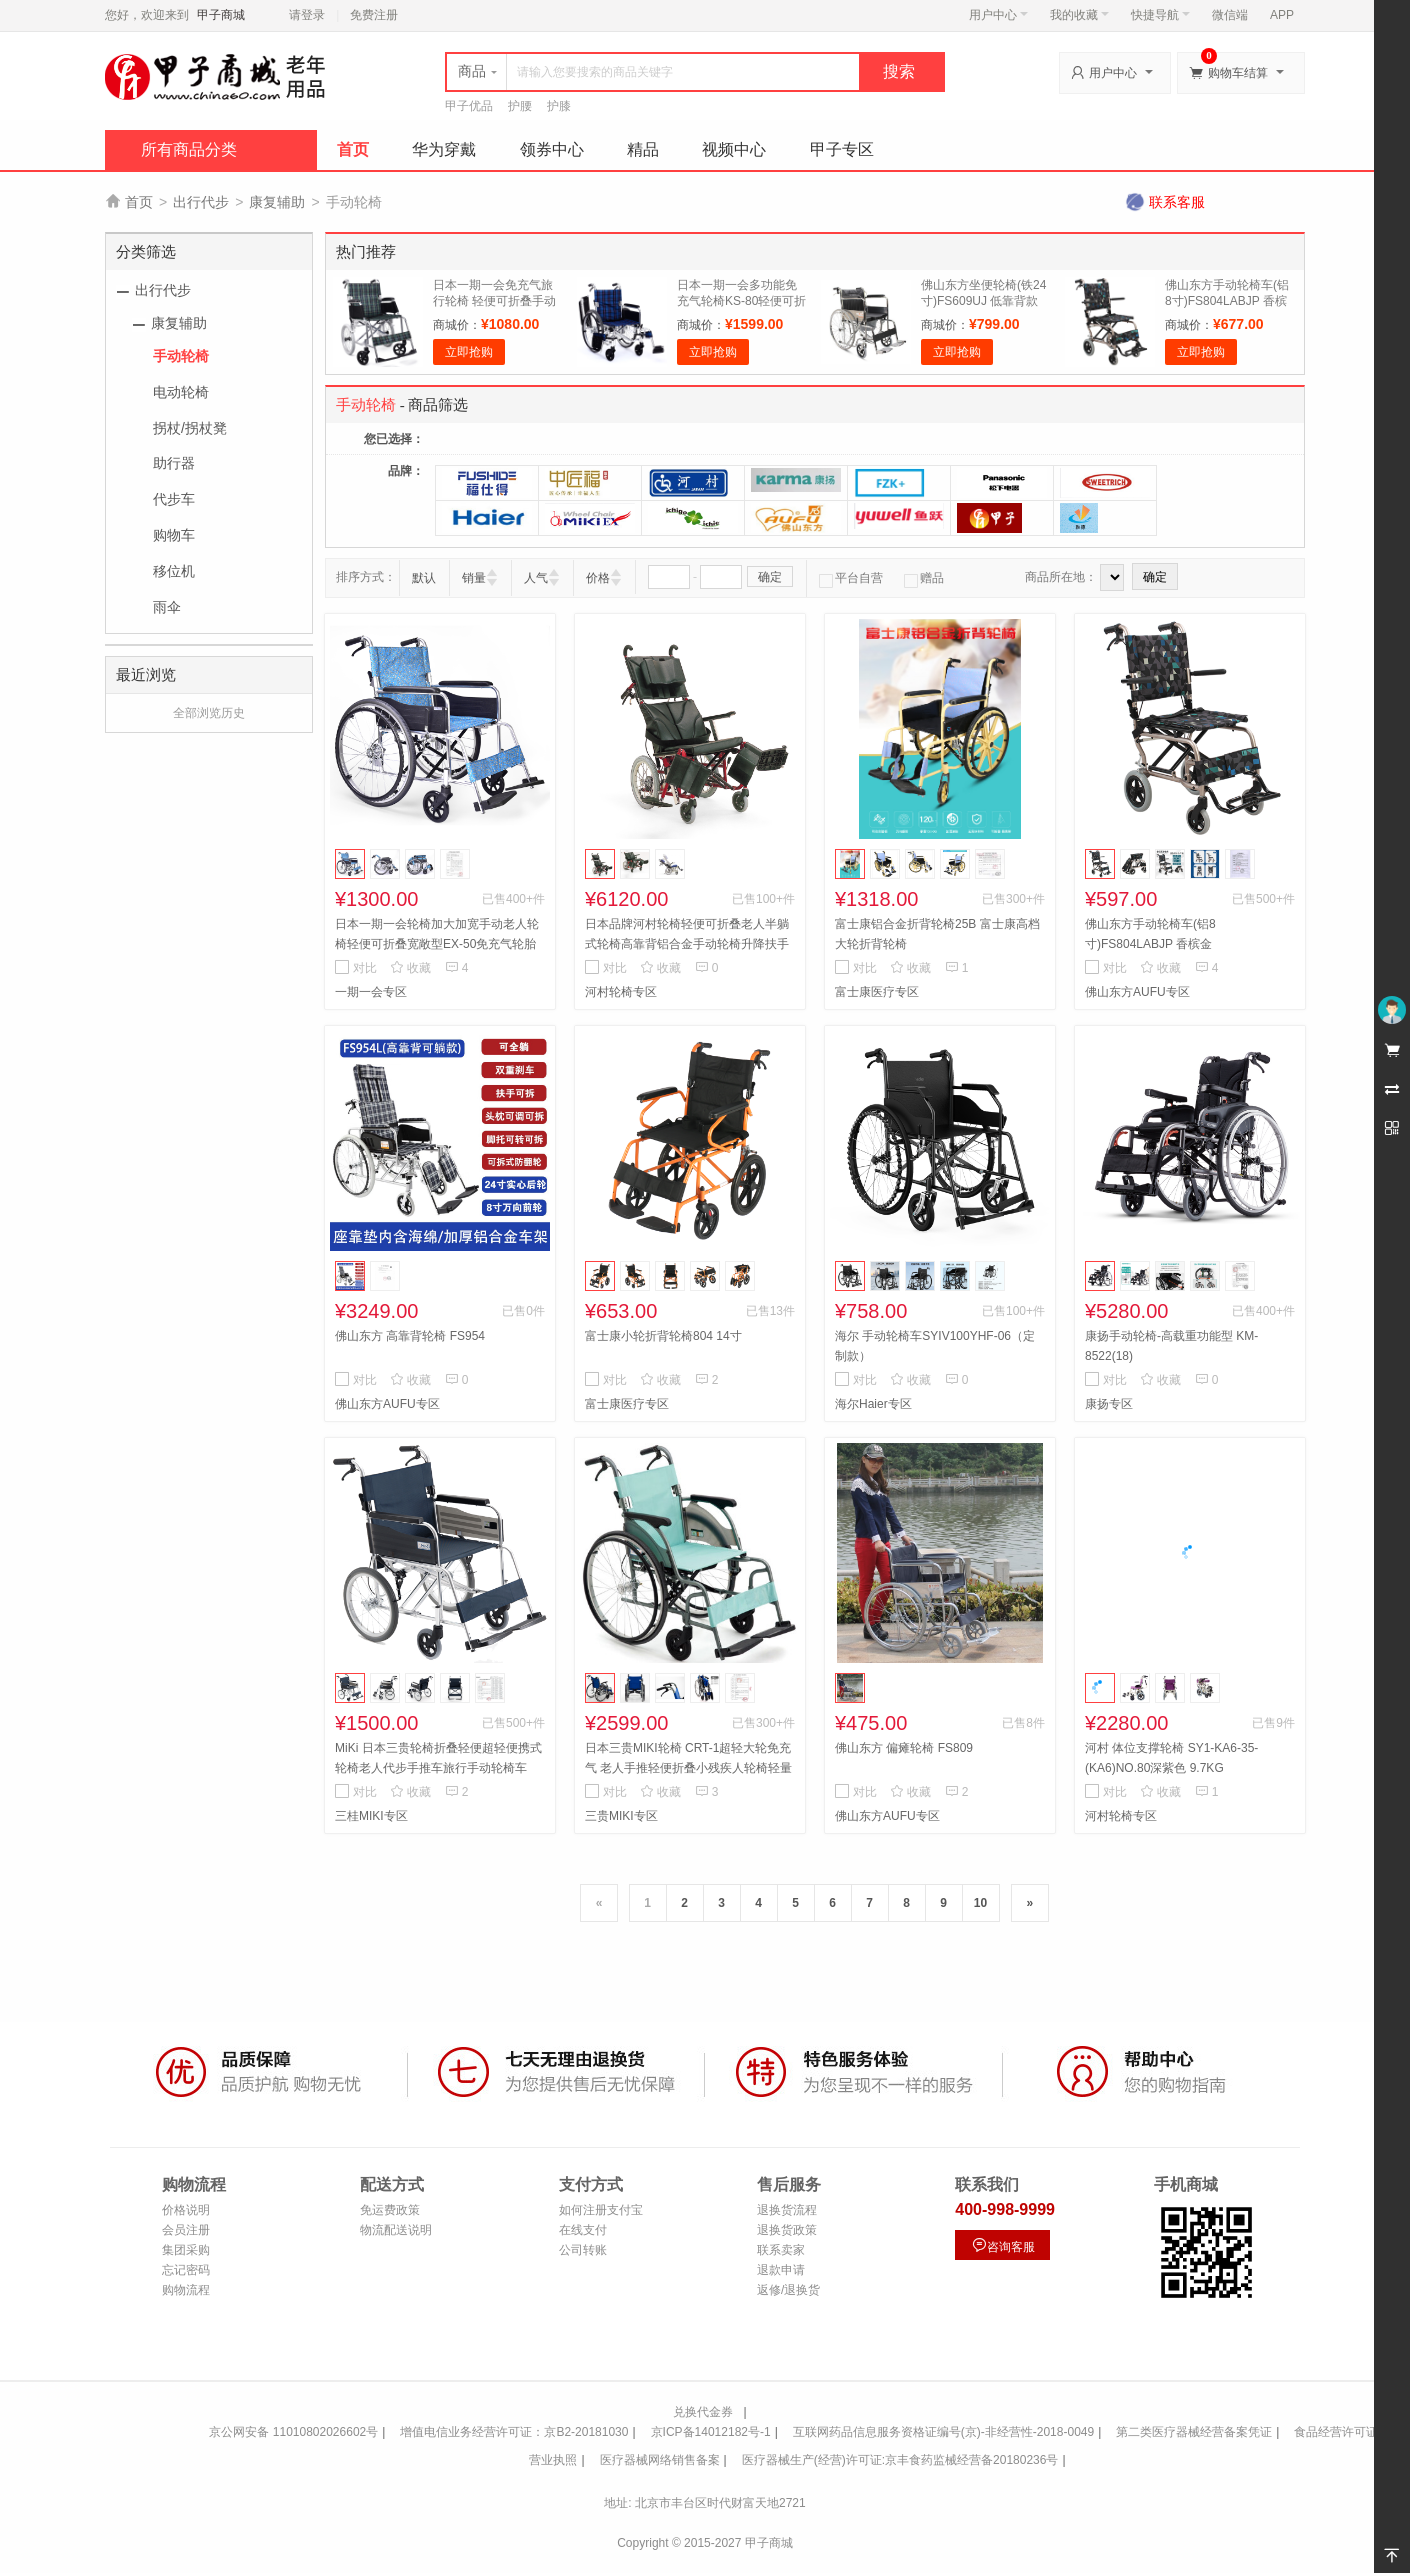 The width and height of the screenshot is (1410, 2573). Describe the element at coordinates (307, 15) in the screenshot. I see `请登录` at that location.